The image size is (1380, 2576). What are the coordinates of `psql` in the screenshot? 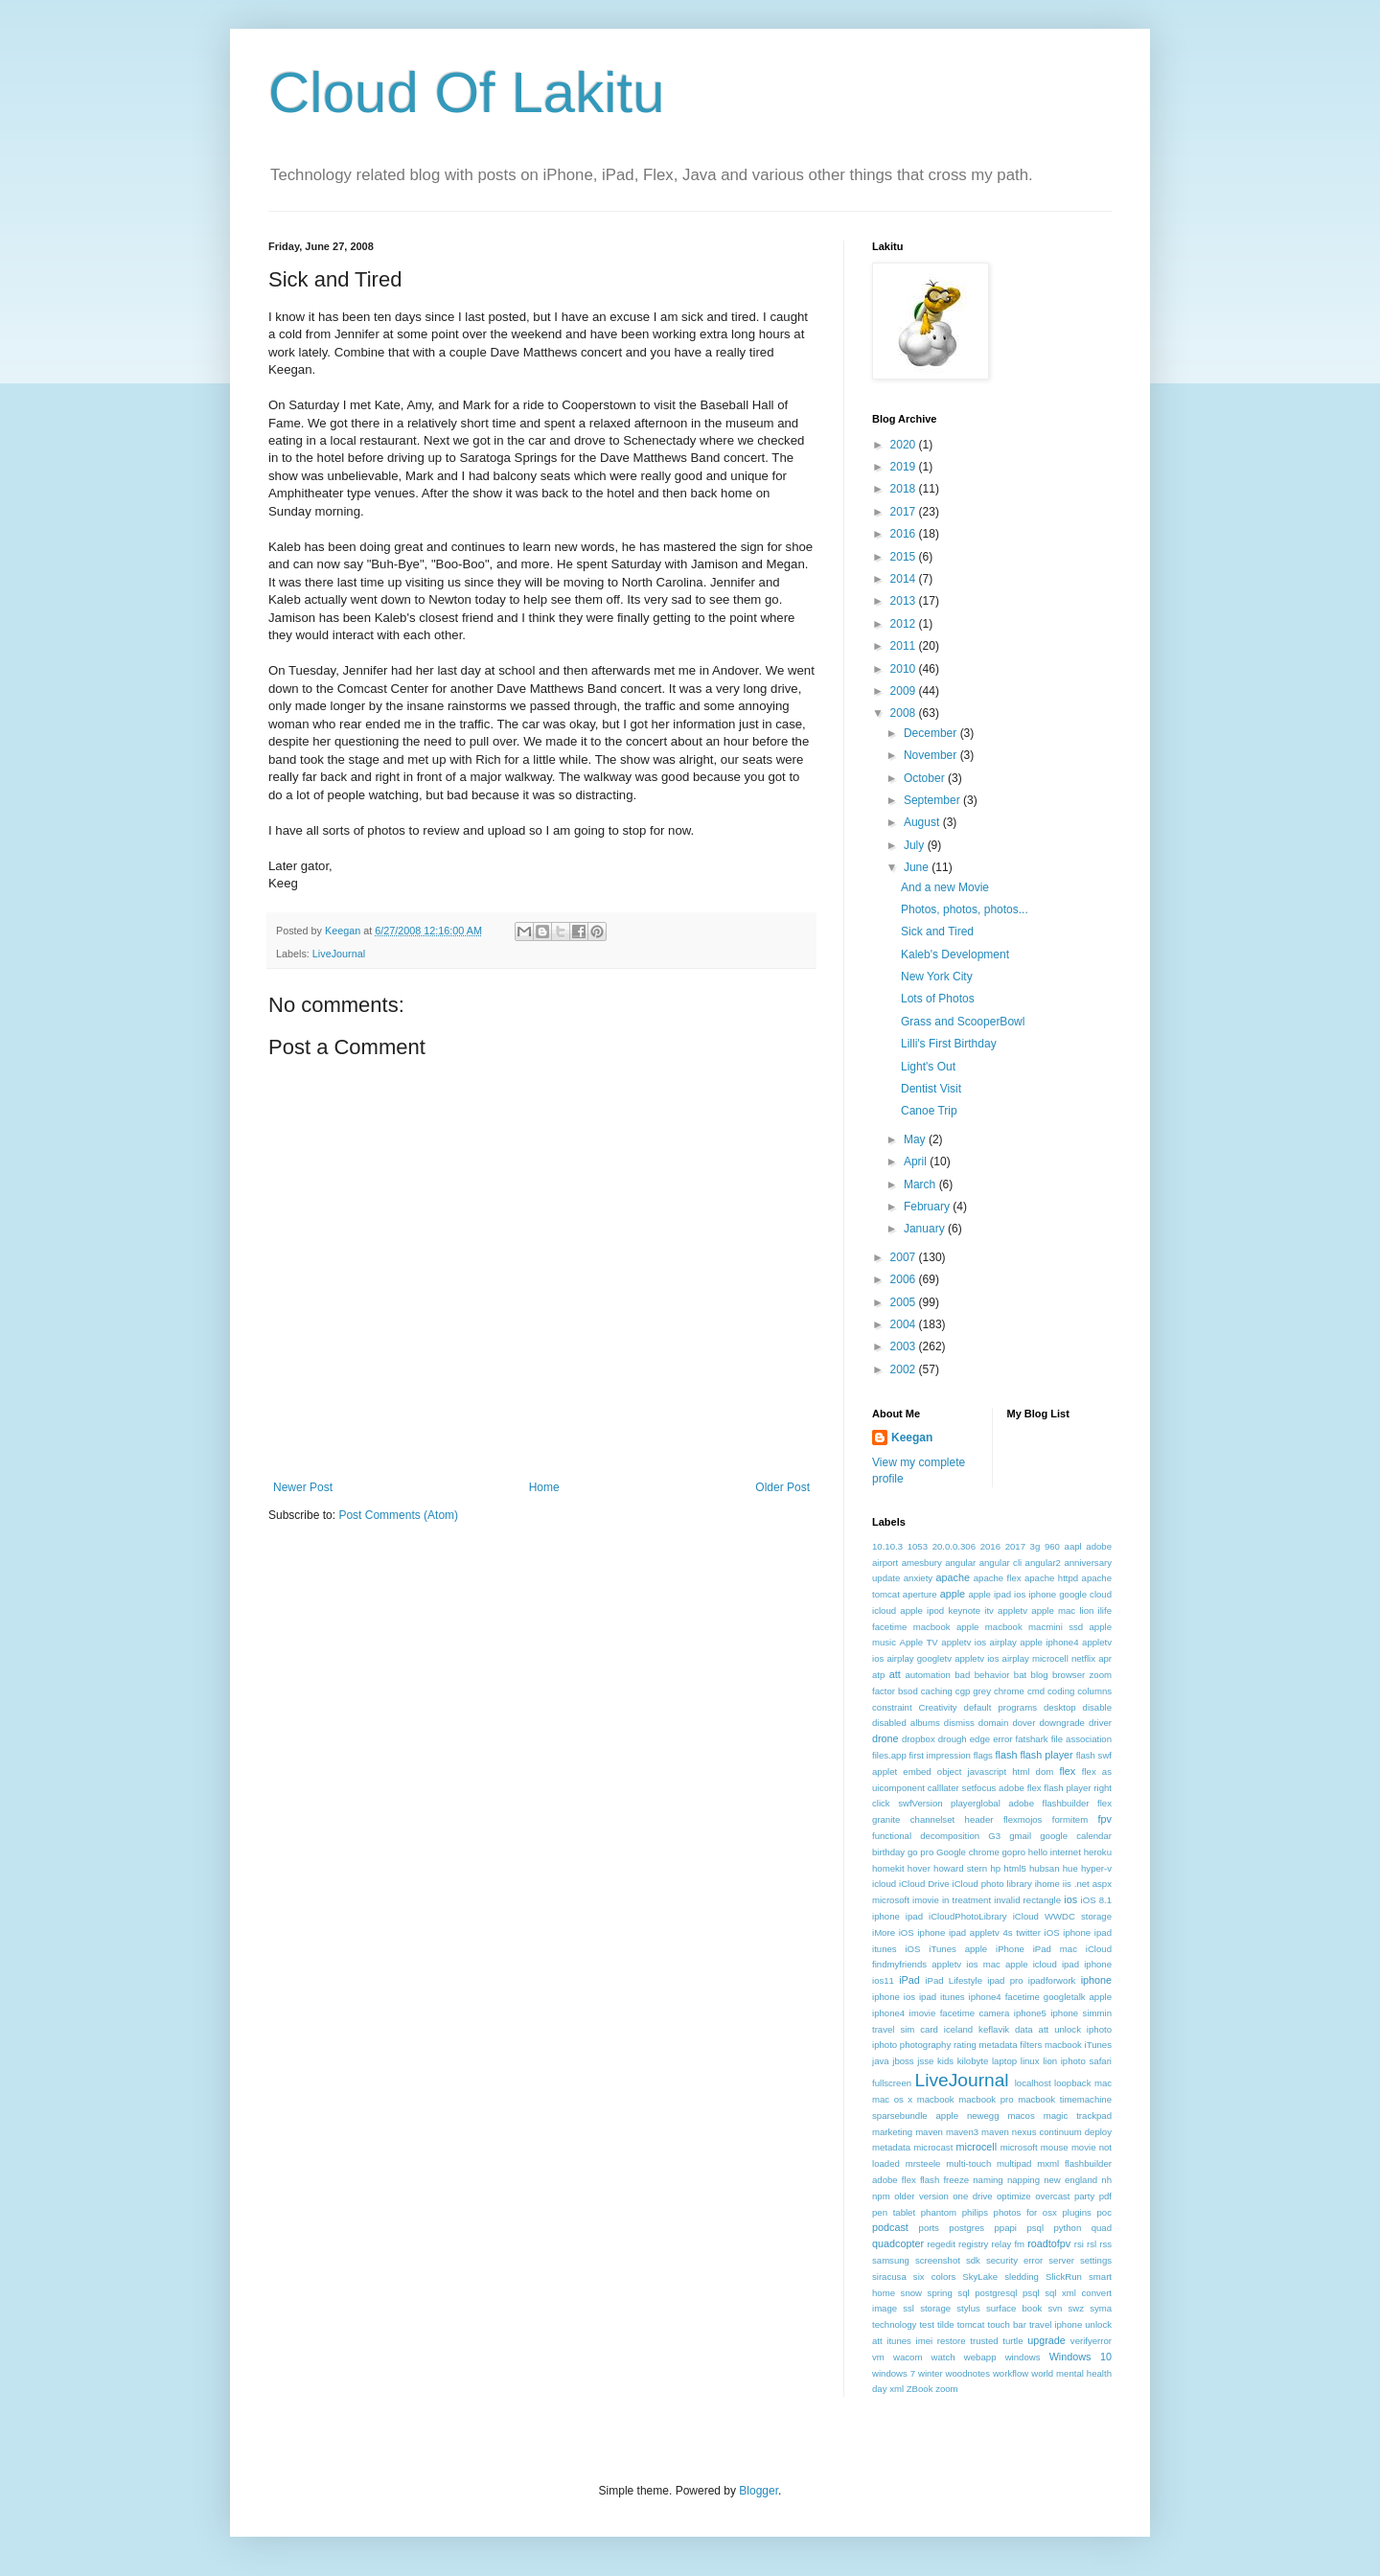 It's located at (1035, 2227).